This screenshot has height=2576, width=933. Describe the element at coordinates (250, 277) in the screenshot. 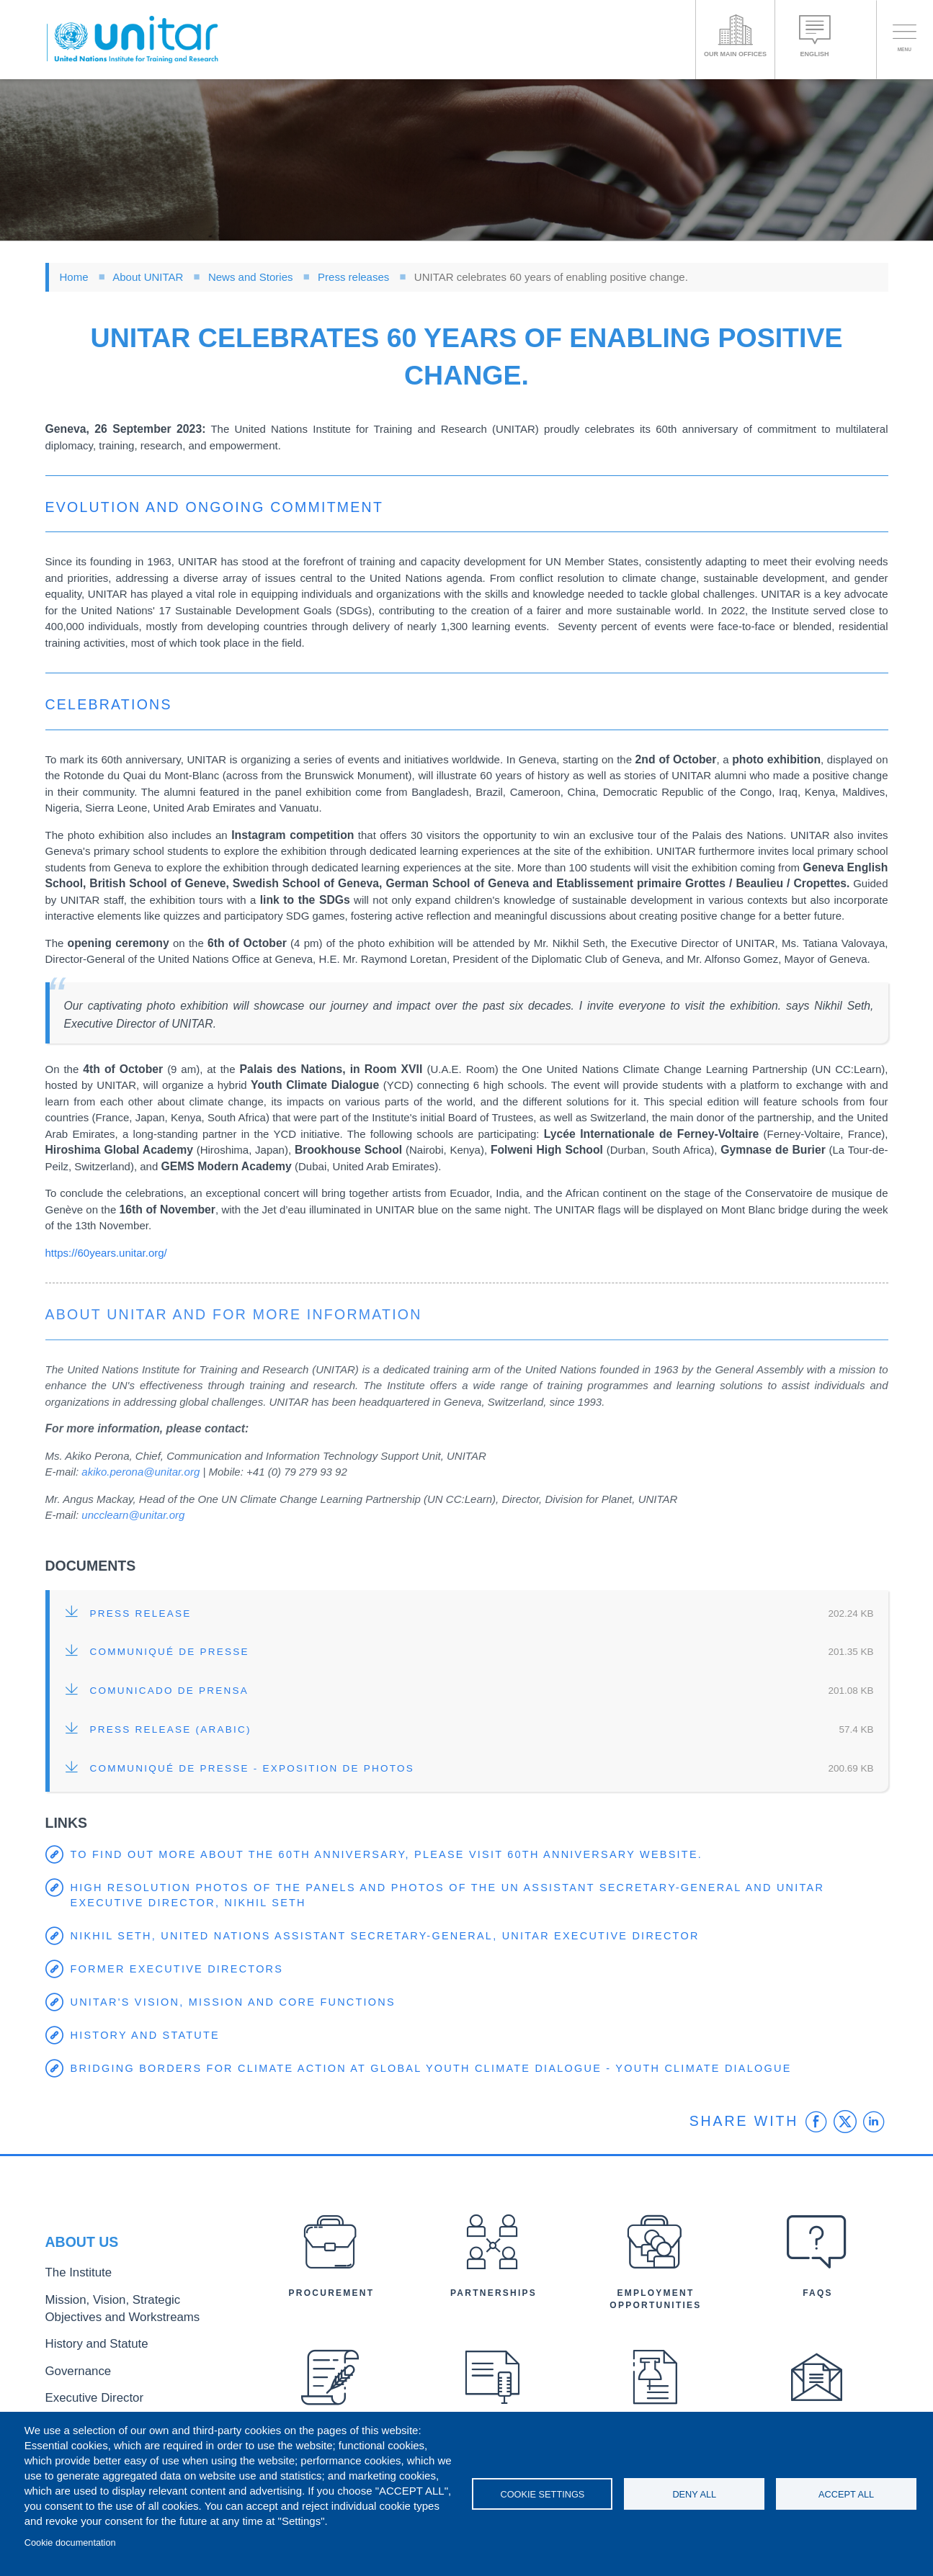

I see `News and Stories` at that location.